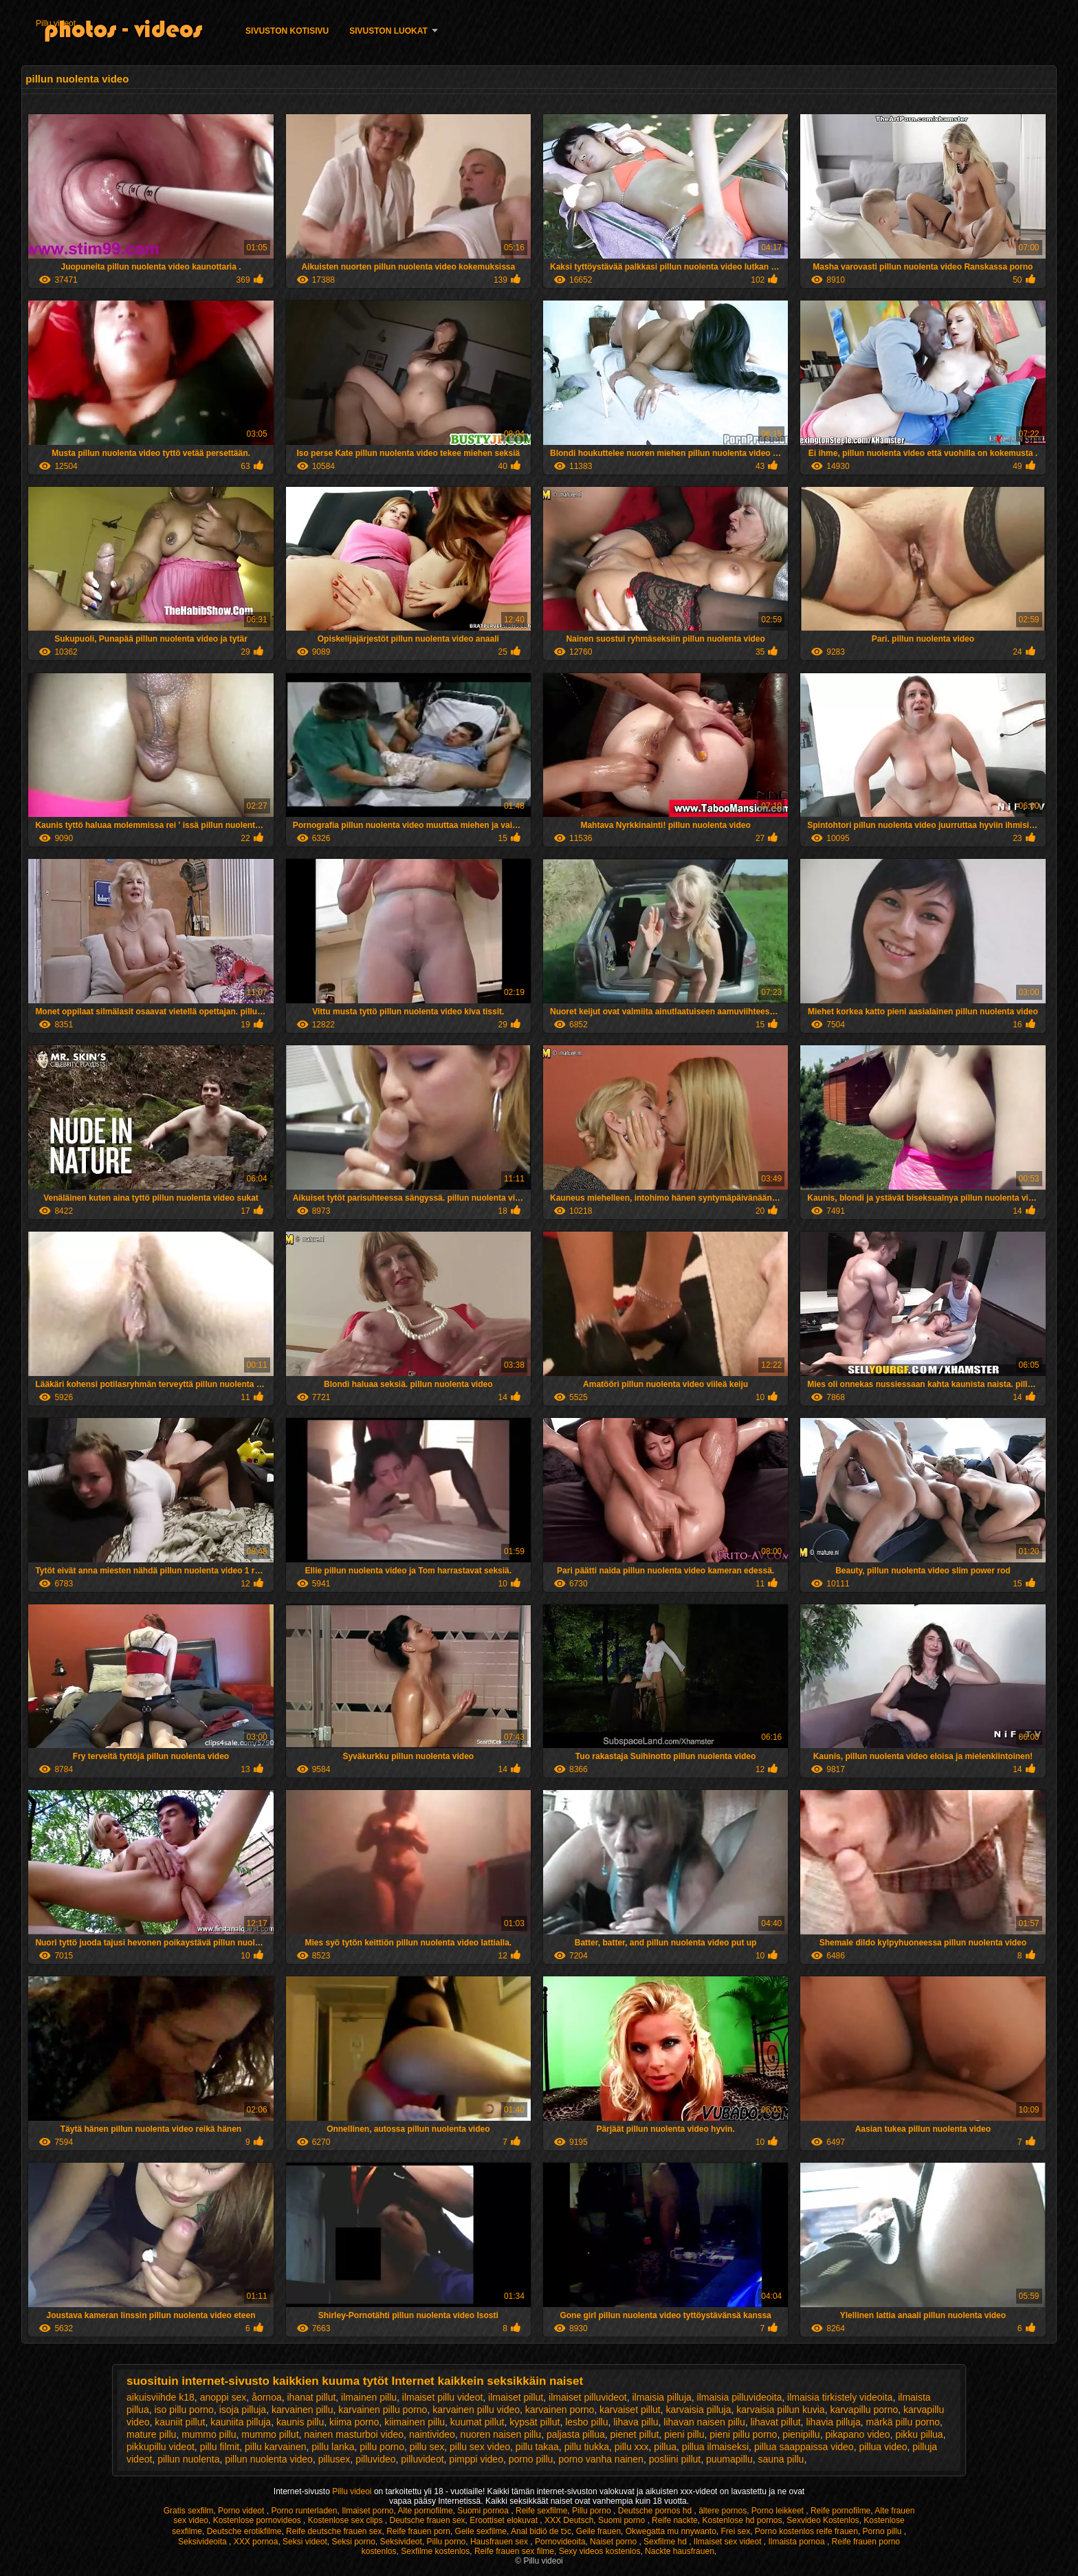 The image size is (1078, 2576). Describe the element at coordinates (822, 2520) in the screenshot. I see `Sexvideo Kostenlos` at that location.